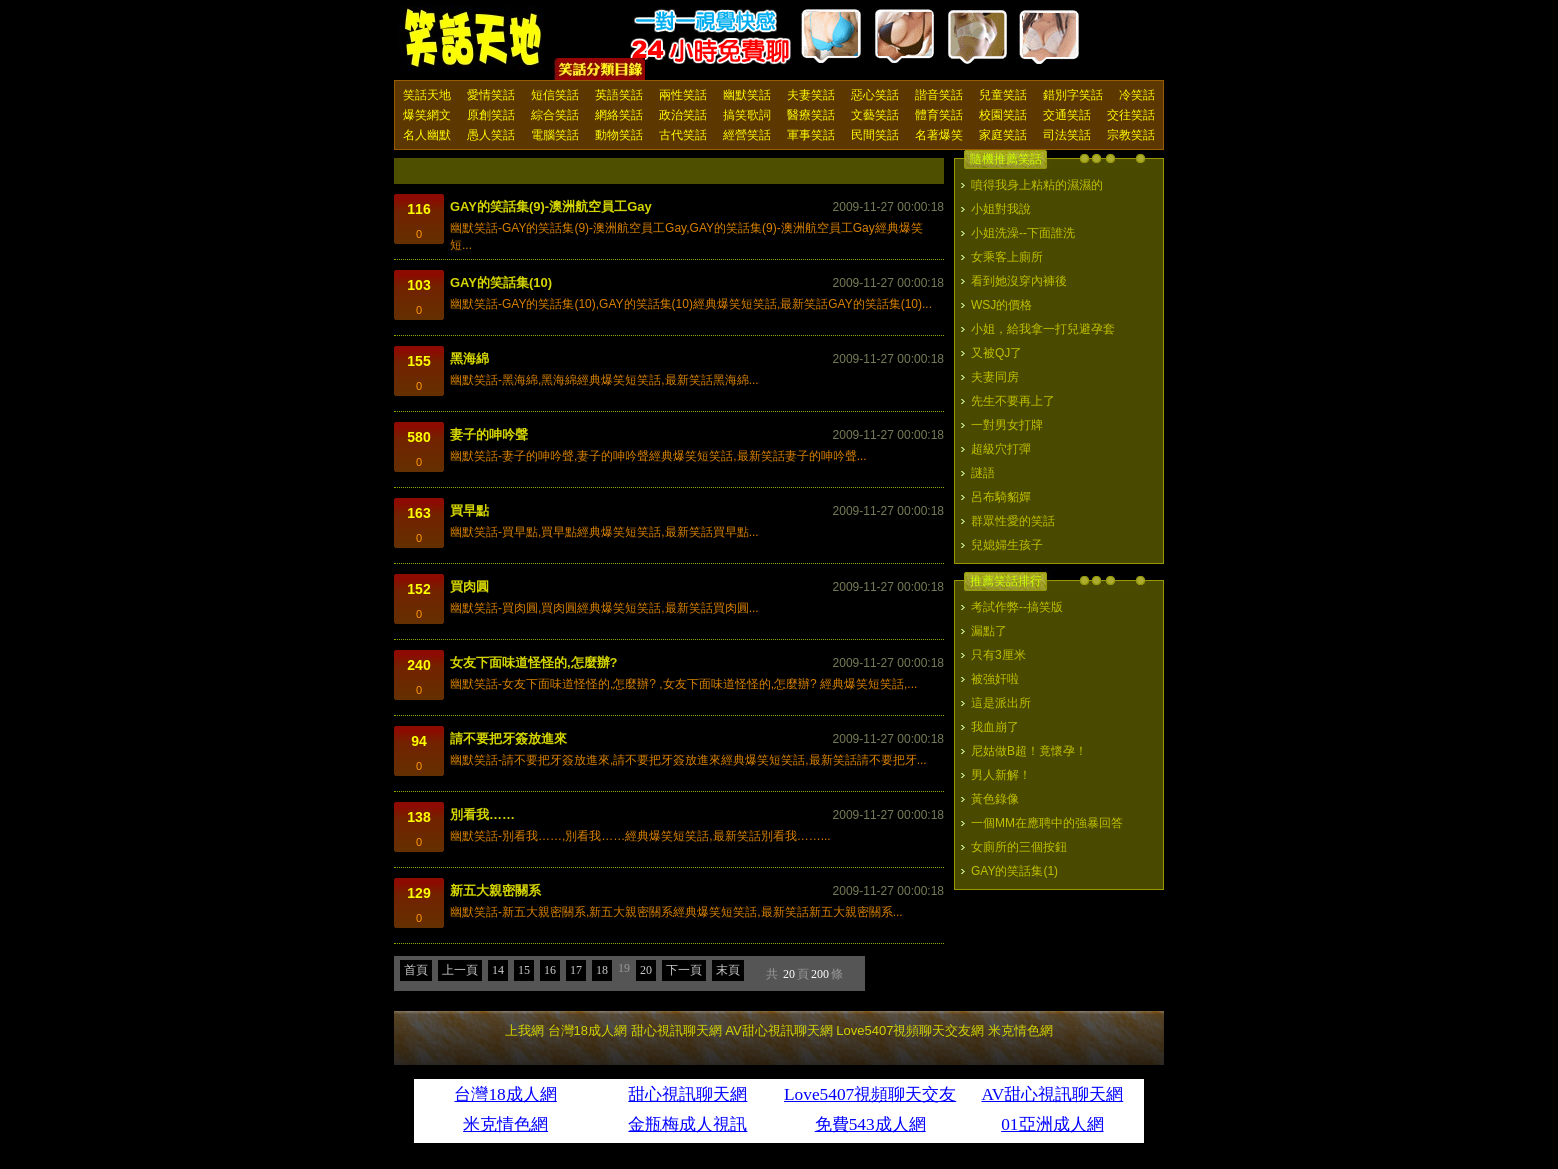 The image size is (1558, 1169). I want to click on GAY的笑話集(10), so click(501, 282).